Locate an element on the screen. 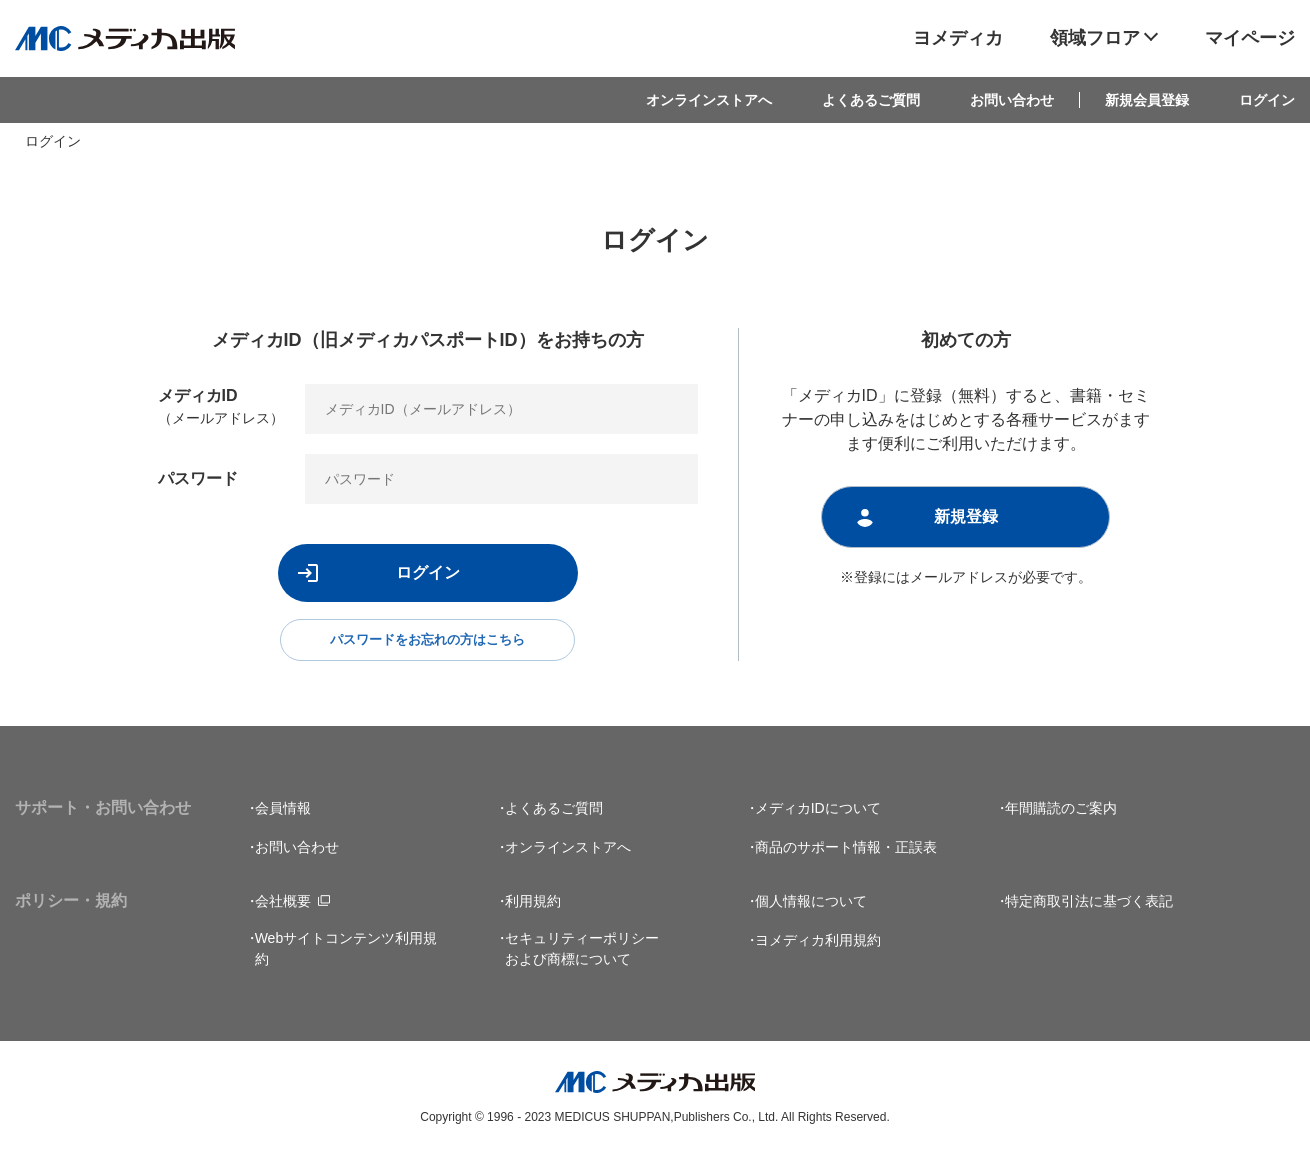 The width and height of the screenshot is (1310, 1160). 会員情報 is located at coordinates (283, 812).